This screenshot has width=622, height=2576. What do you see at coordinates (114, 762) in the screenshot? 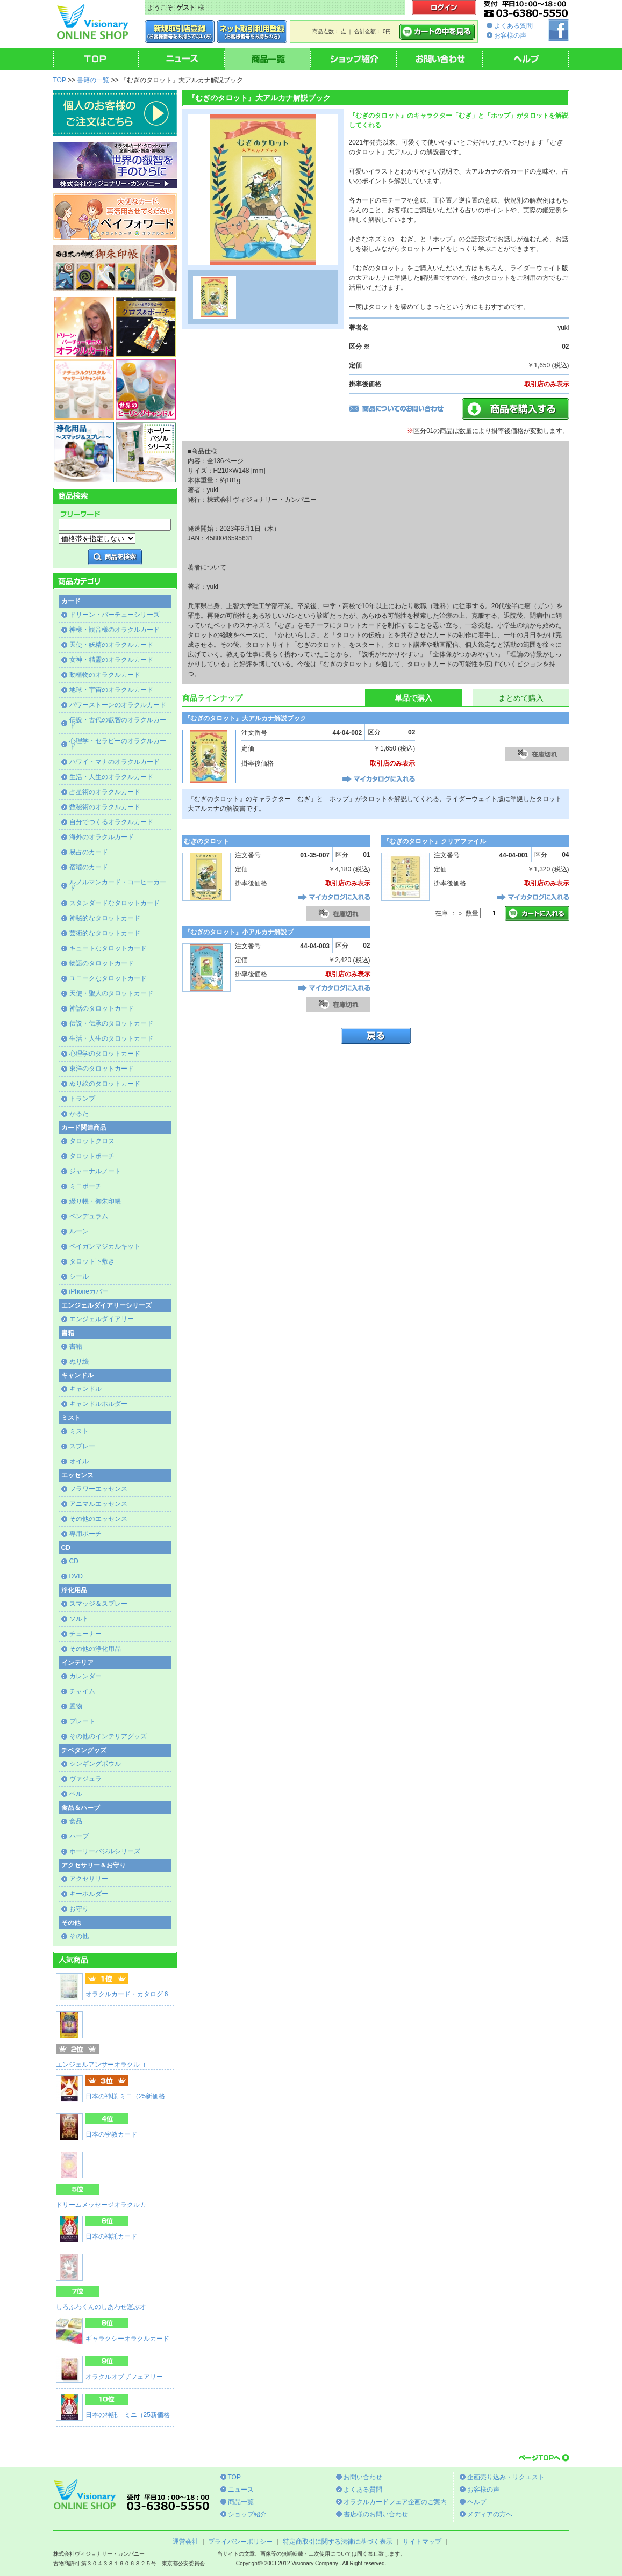
I see `ハワイ・マナのオラクルカード` at bounding box center [114, 762].